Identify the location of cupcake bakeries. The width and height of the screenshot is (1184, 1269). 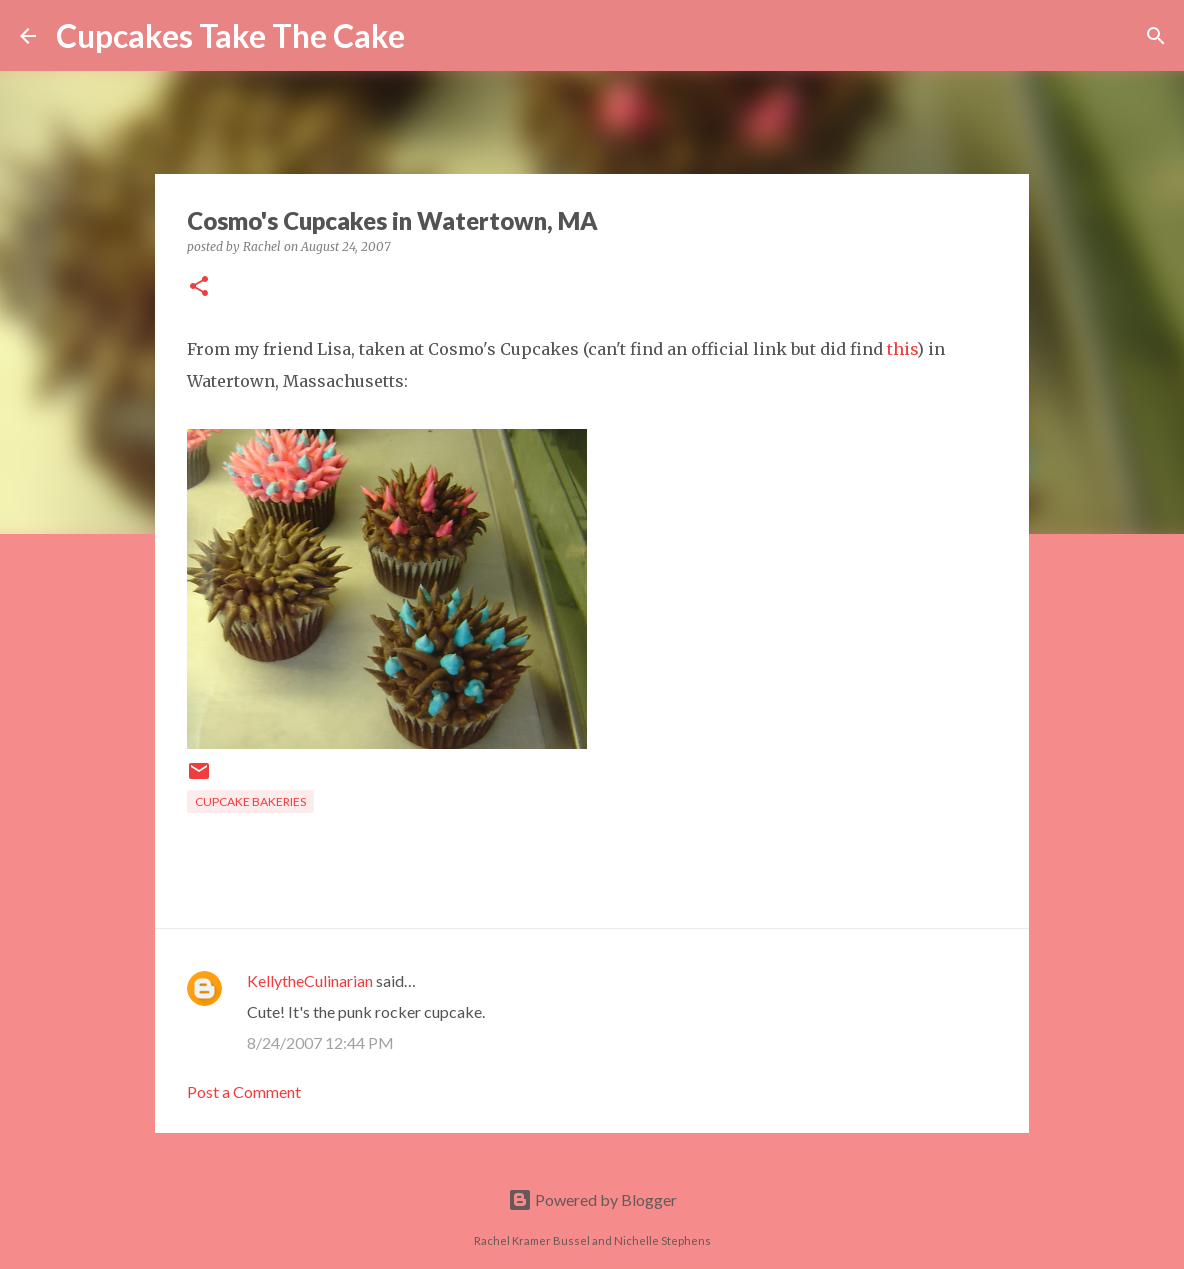
(250, 801).